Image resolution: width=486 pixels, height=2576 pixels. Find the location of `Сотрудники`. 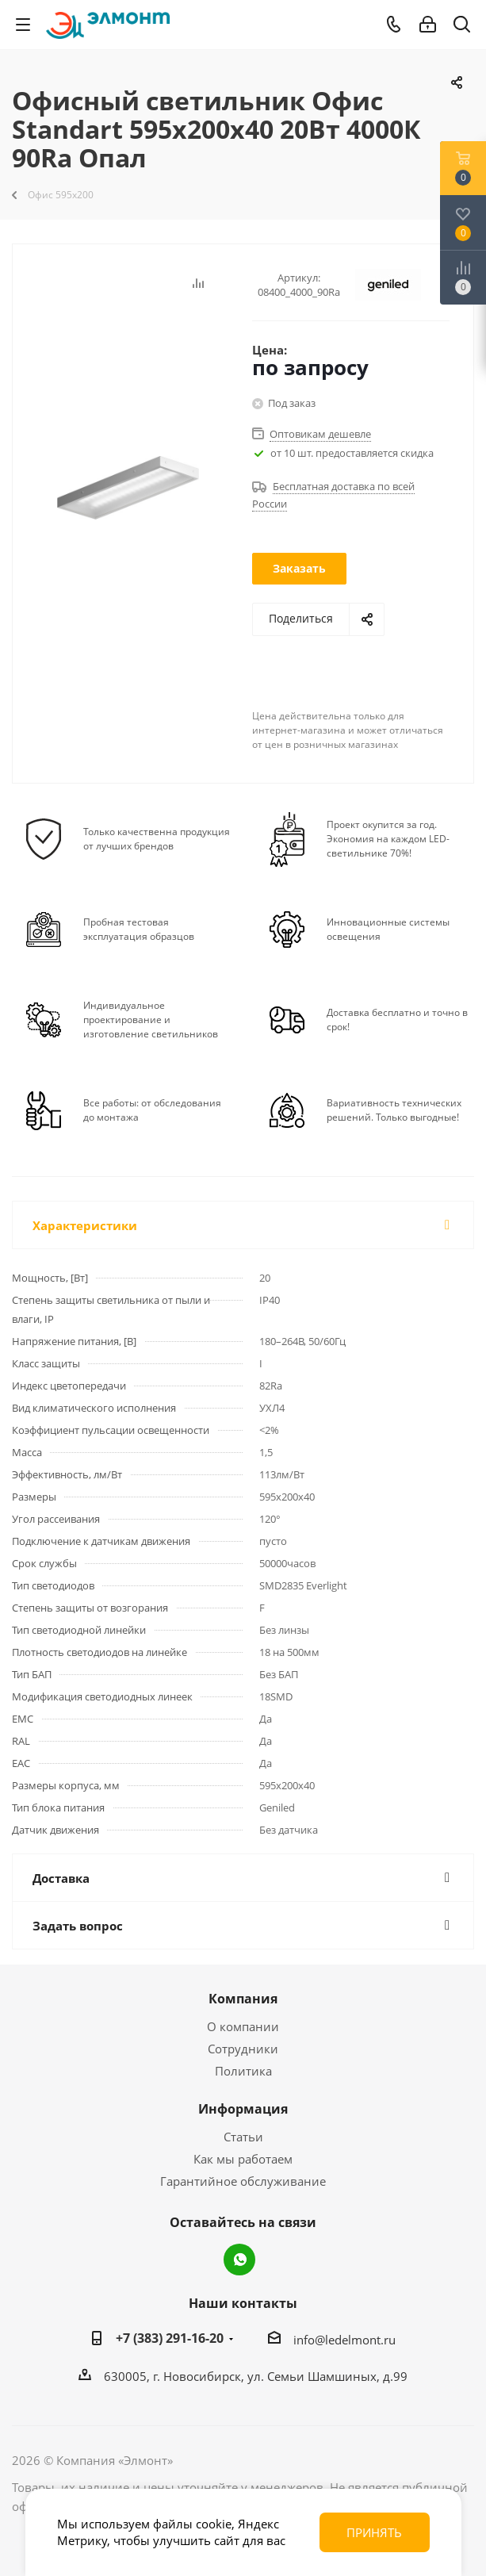

Сотрудники is located at coordinates (243, 2049).